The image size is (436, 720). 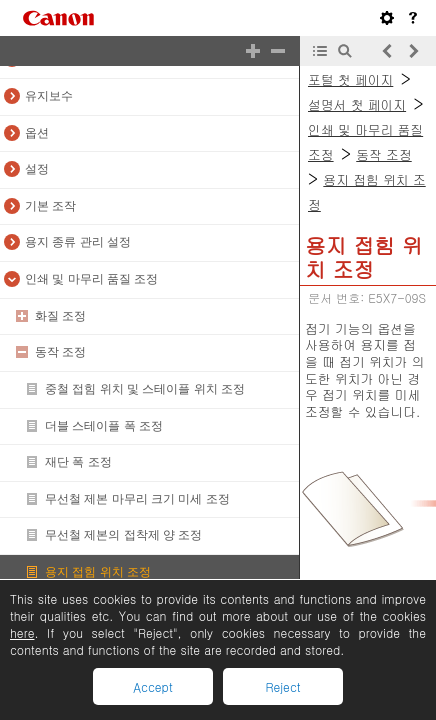 What do you see at coordinates (50, 206) in the screenshot?
I see `기본 조작` at bounding box center [50, 206].